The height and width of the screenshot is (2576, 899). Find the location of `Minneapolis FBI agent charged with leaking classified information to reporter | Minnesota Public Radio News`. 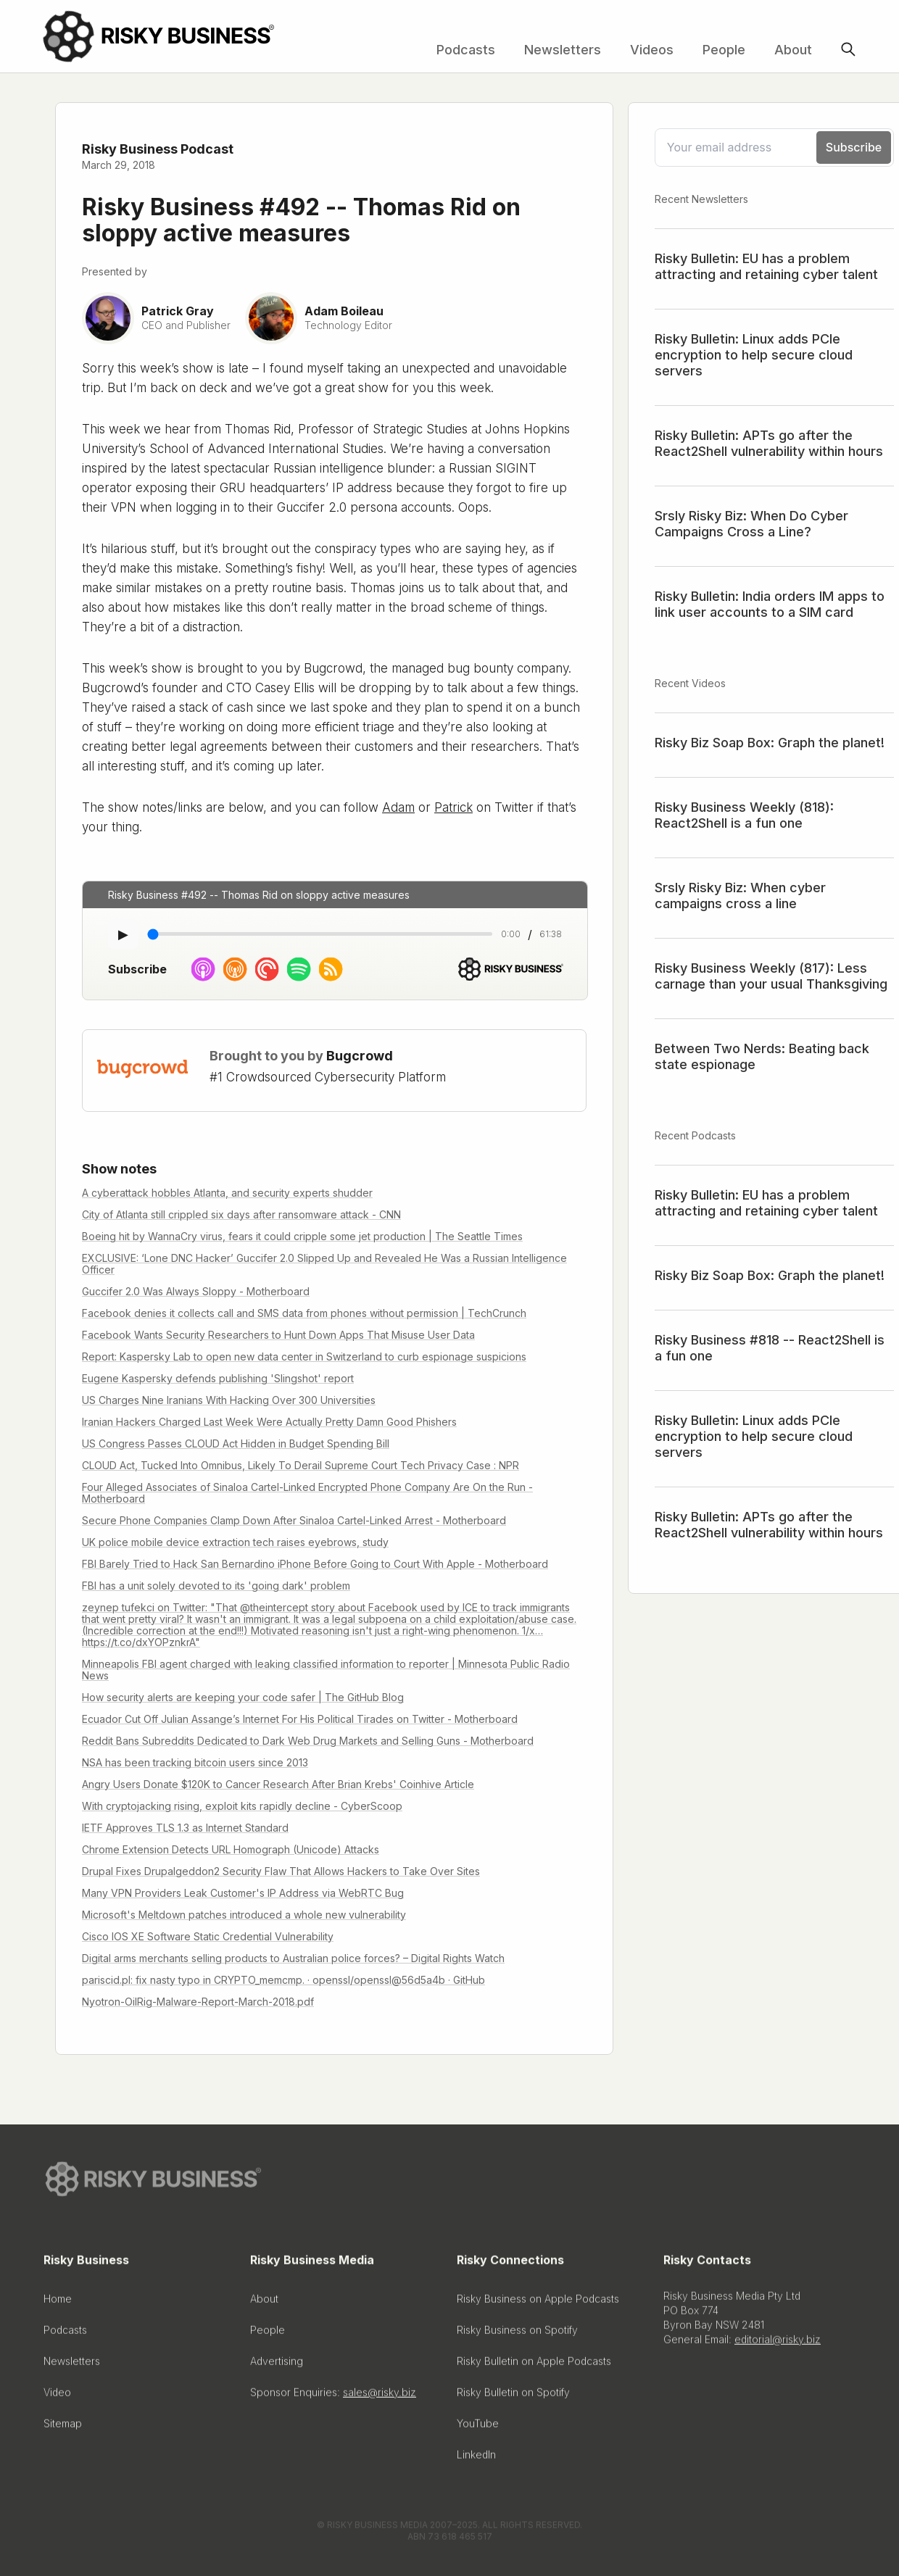

Minneapolis FBI agent charged with leaking classified information to reporter | Minnesota Public Radio News is located at coordinates (326, 1670).